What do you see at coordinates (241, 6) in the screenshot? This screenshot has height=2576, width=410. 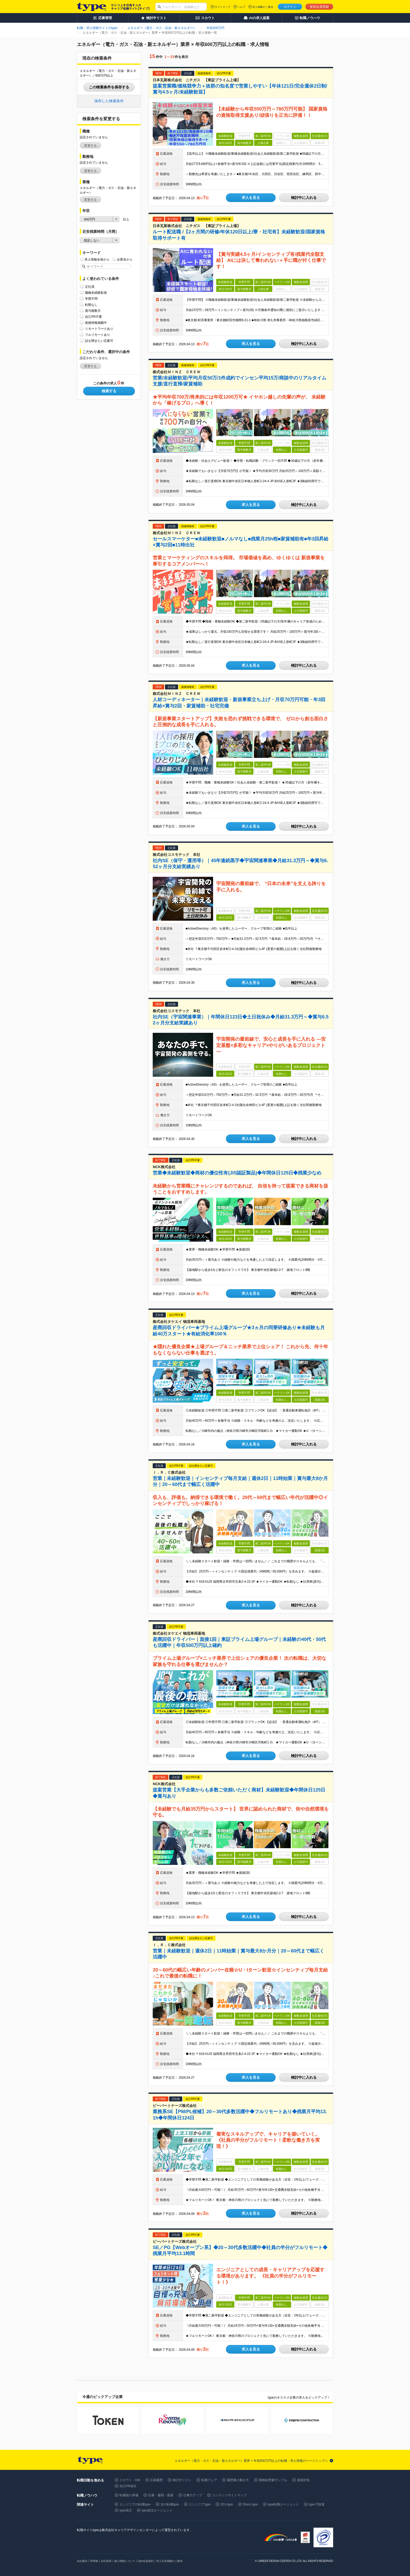 I see `ヘルプ` at bounding box center [241, 6].